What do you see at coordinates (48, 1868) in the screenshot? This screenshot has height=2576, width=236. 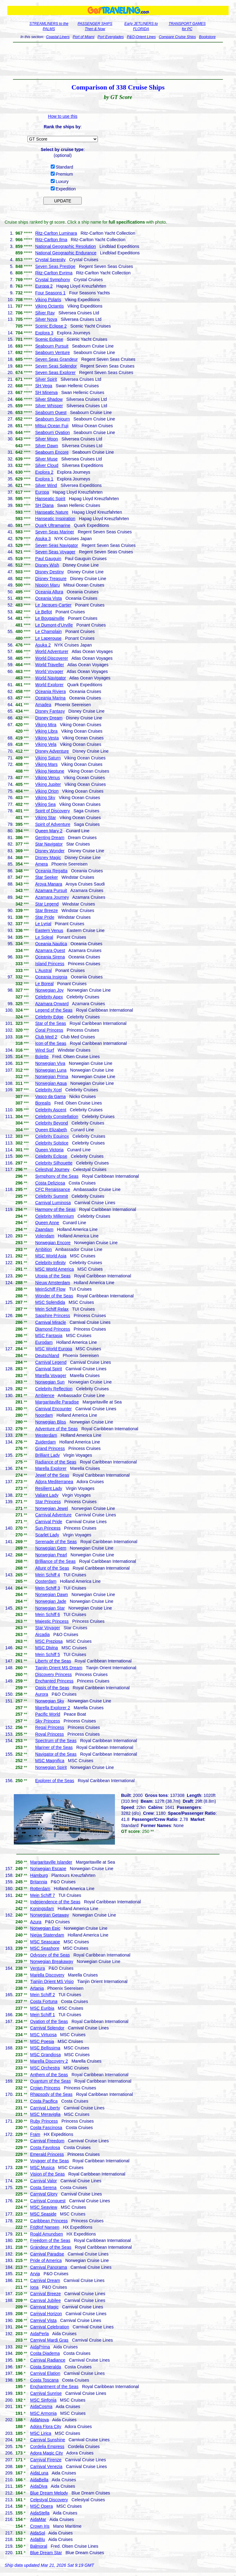 I see `Norwegian Escape` at bounding box center [48, 1868].